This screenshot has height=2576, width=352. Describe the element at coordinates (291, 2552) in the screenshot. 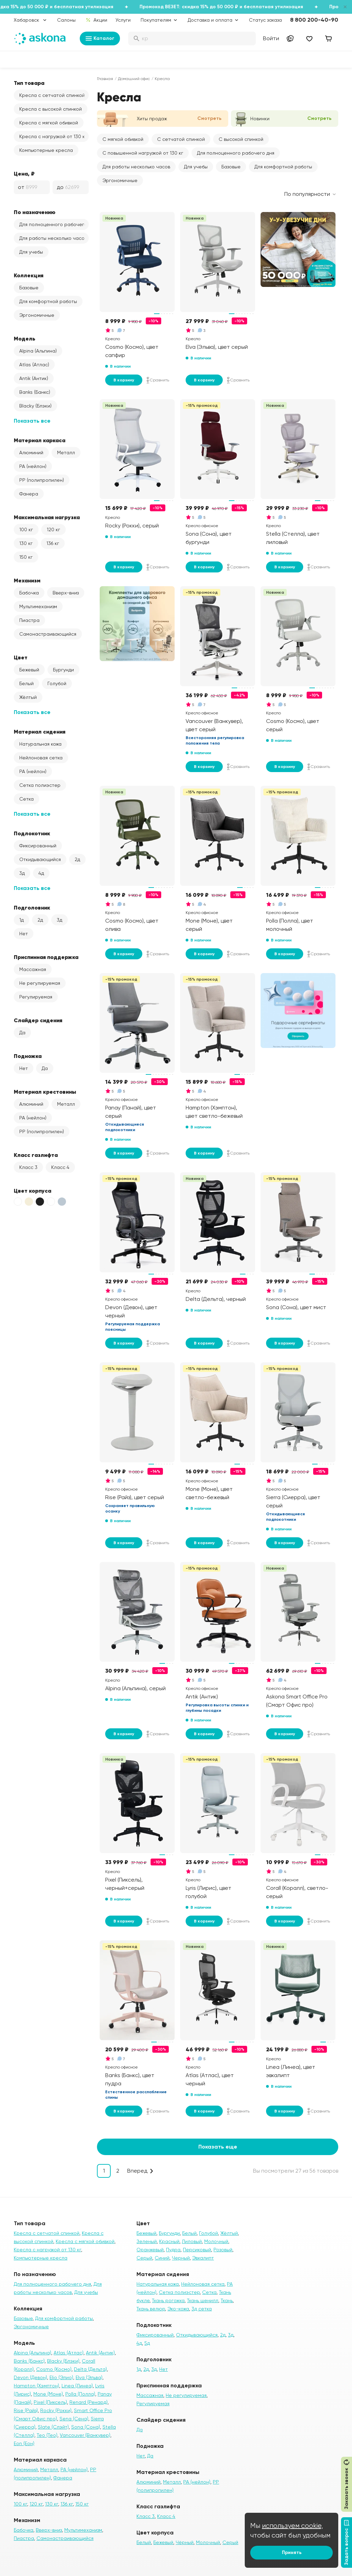

I see `Принять` at that location.